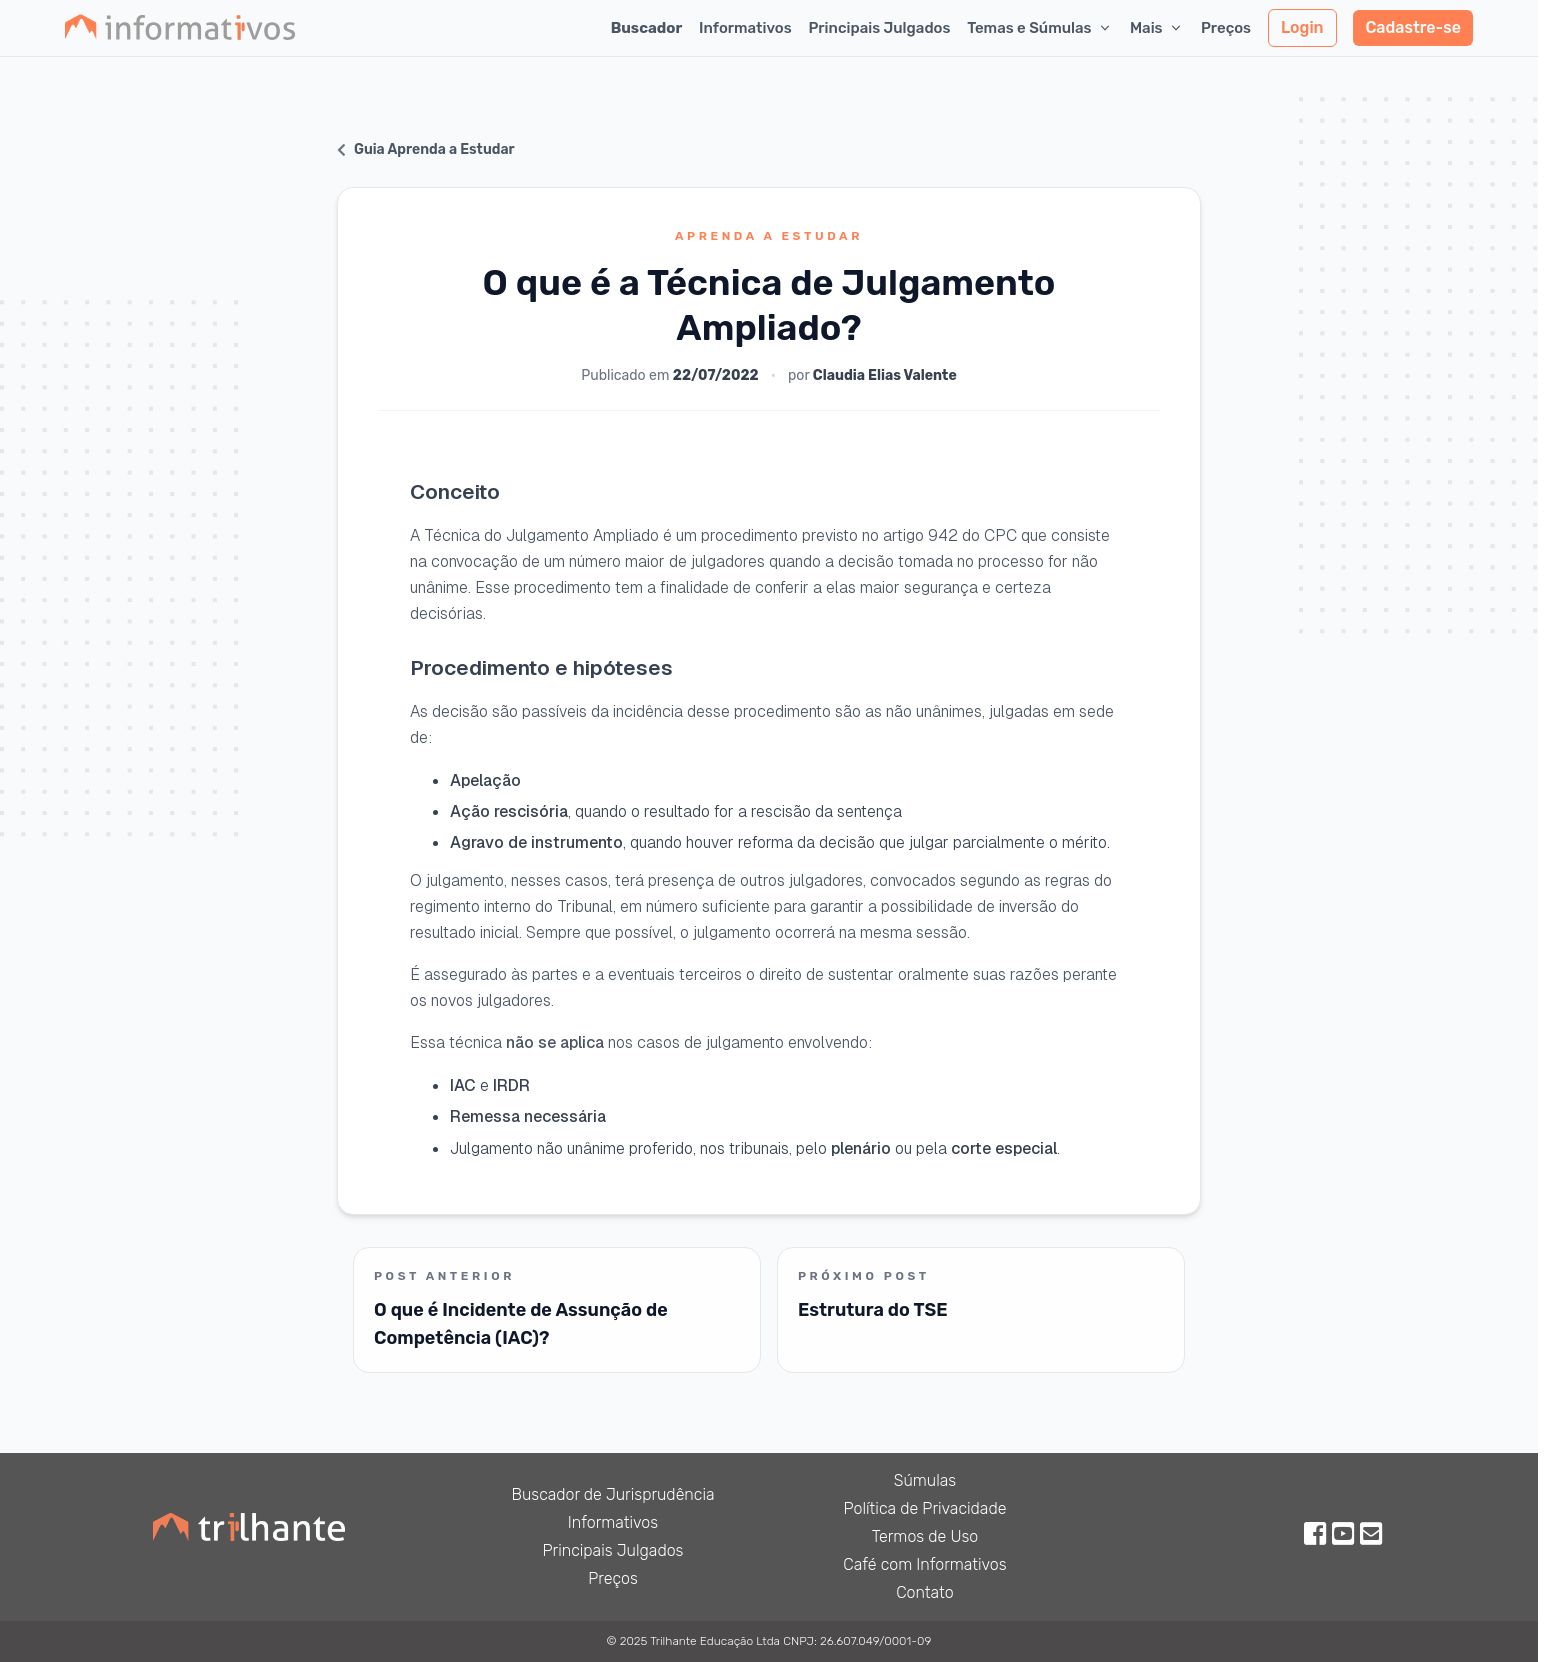  Describe the element at coordinates (1413, 27) in the screenshot. I see `Cadastre-se` at that location.